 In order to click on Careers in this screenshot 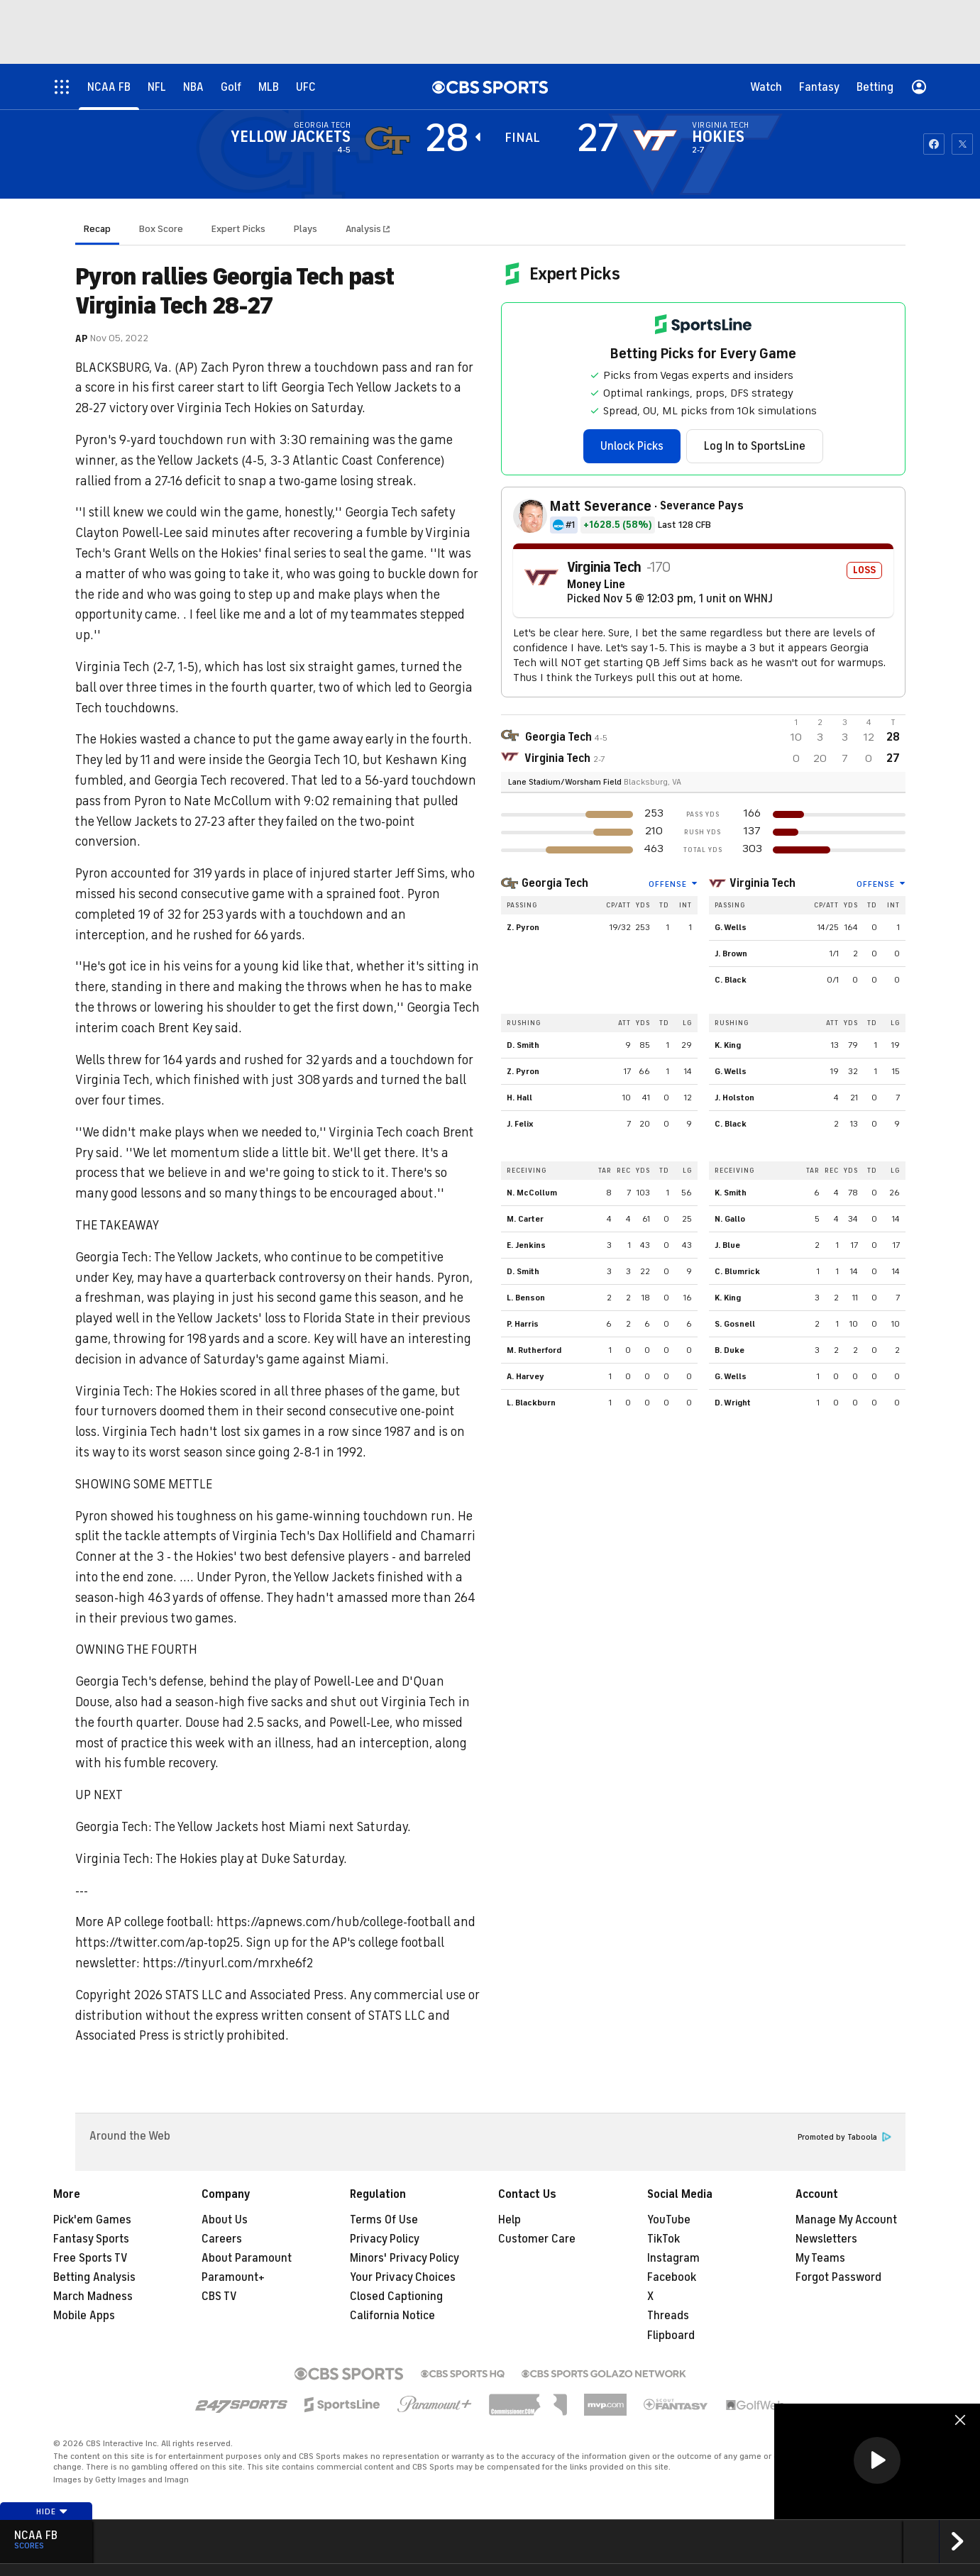, I will do `click(222, 2239)`.